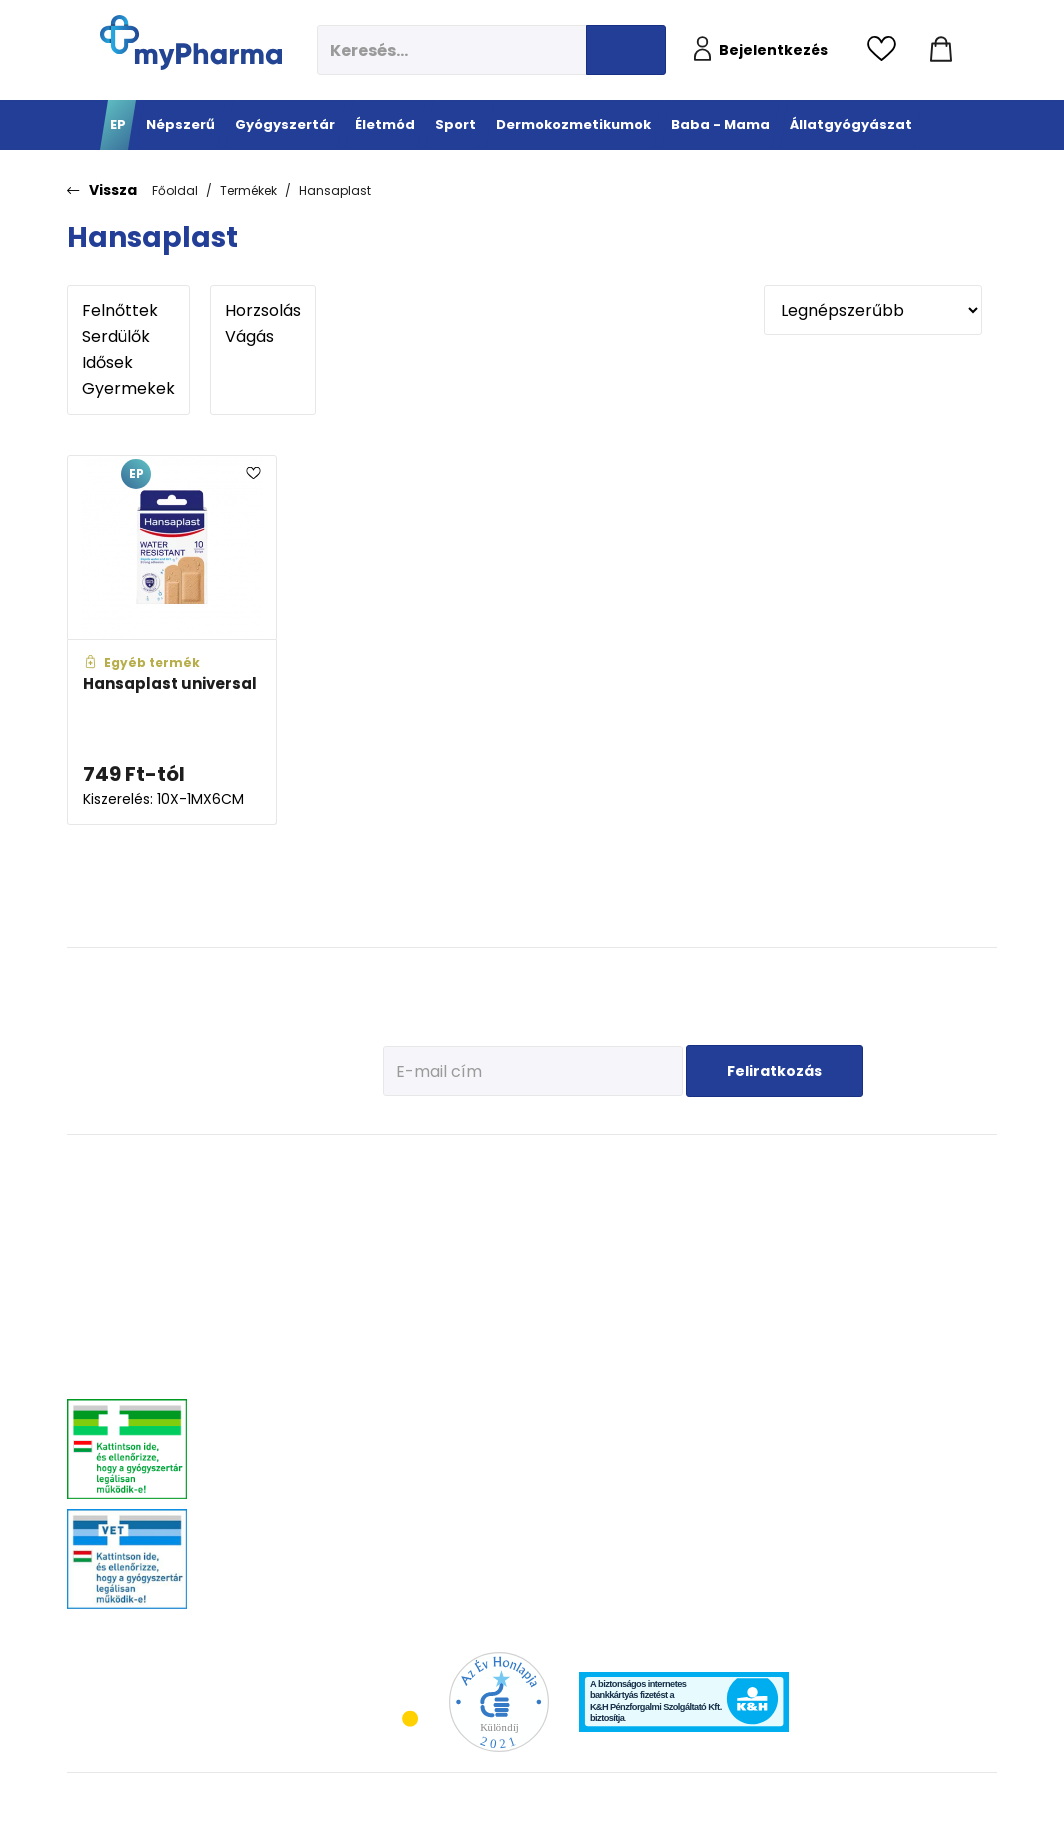 This screenshot has width=1064, height=1834. Describe the element at coordinates (507, 1381) in the screenshot. I see `Kiegészítők` at that location.